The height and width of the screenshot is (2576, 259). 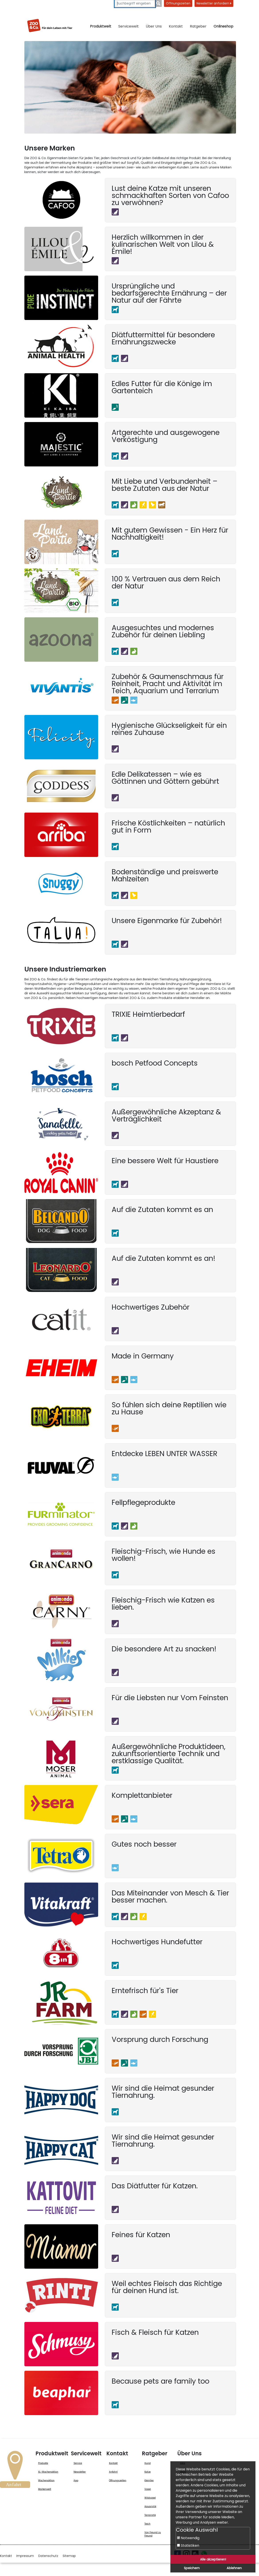 I want to click on Wochenaktion, so click(x=46, y=2480).